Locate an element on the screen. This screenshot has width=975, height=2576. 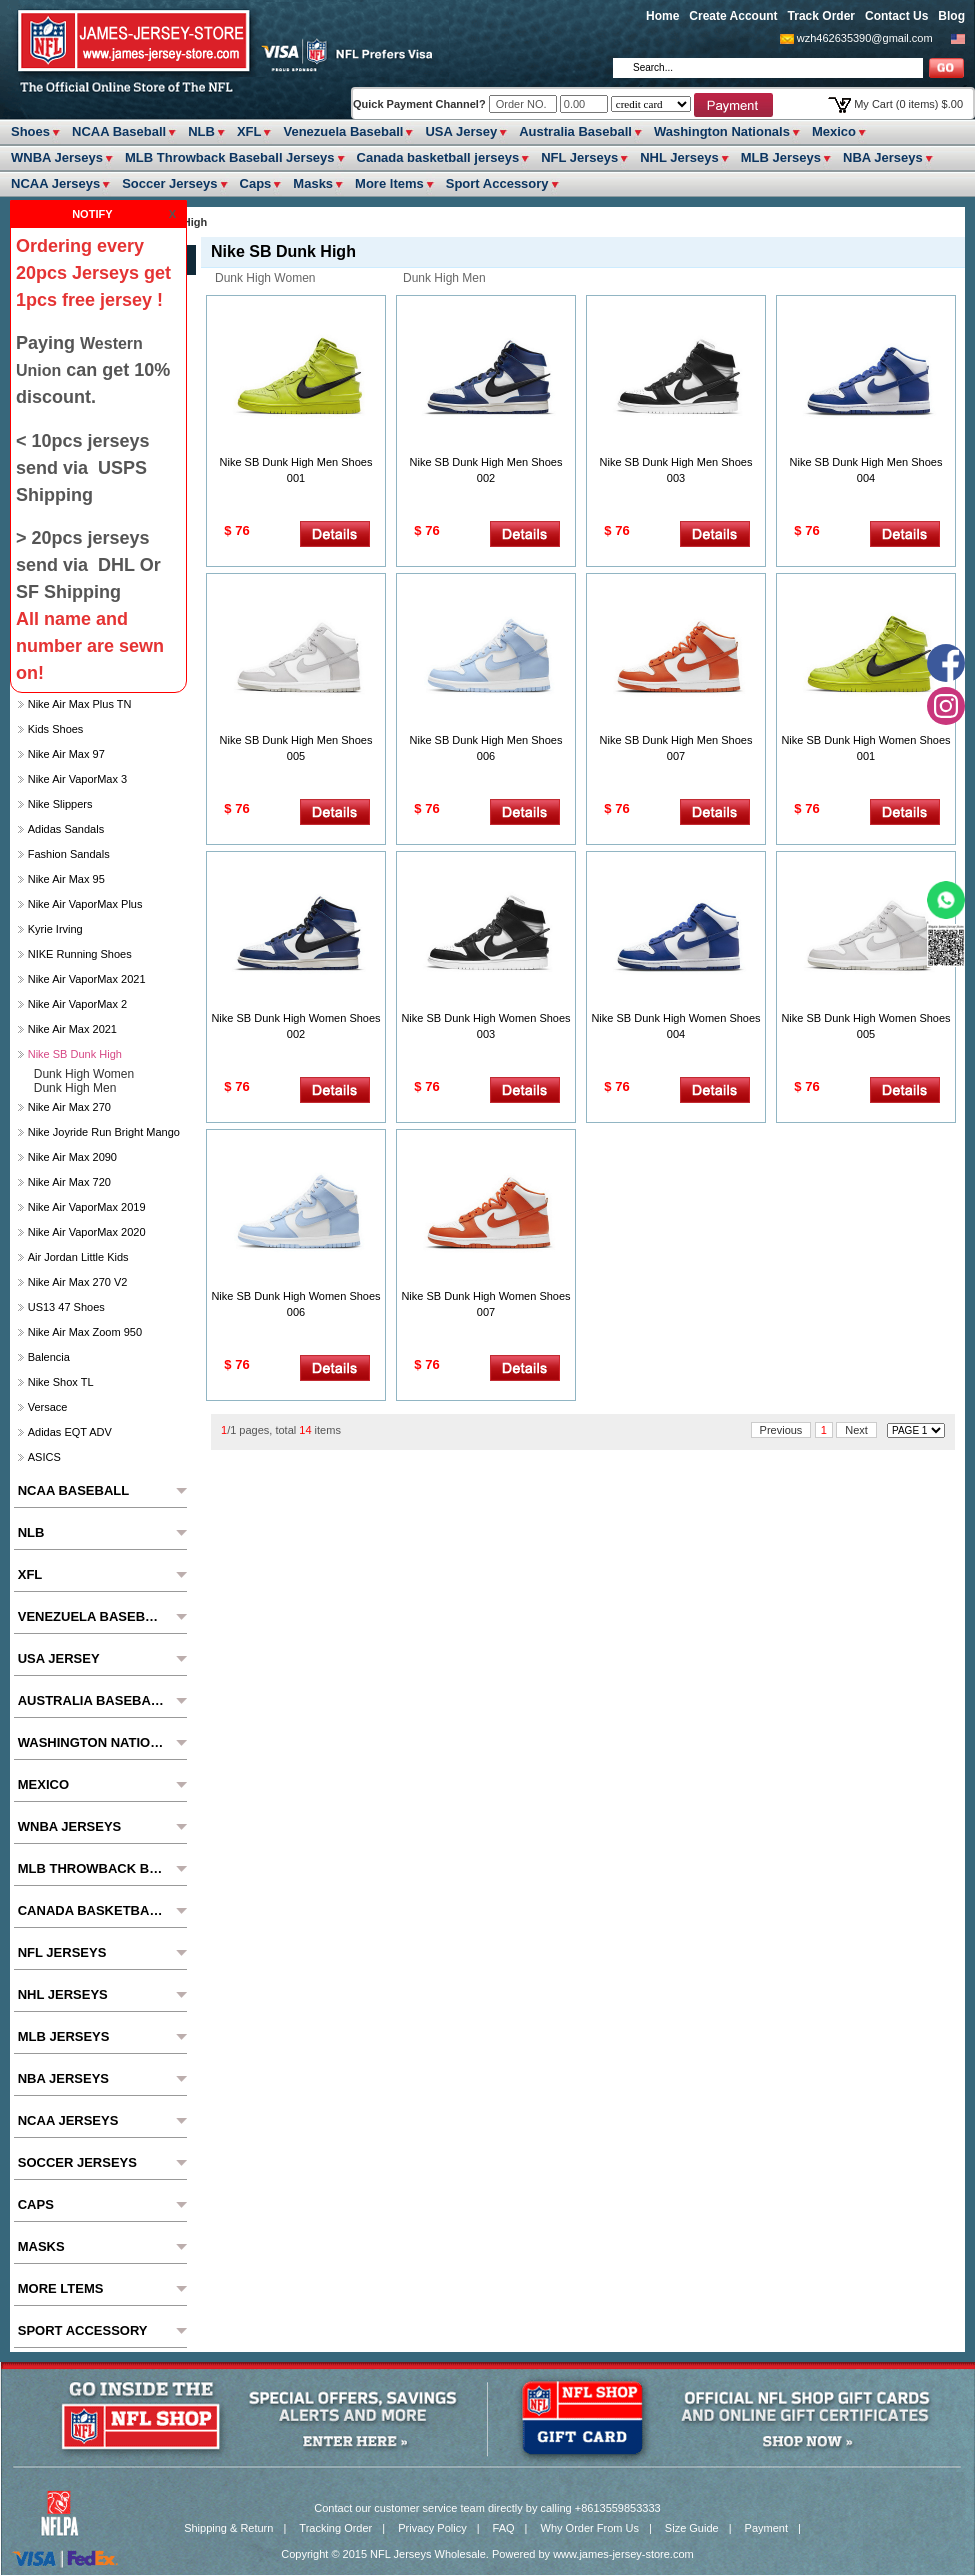
ASICS is located at coordinates (44, 1457).